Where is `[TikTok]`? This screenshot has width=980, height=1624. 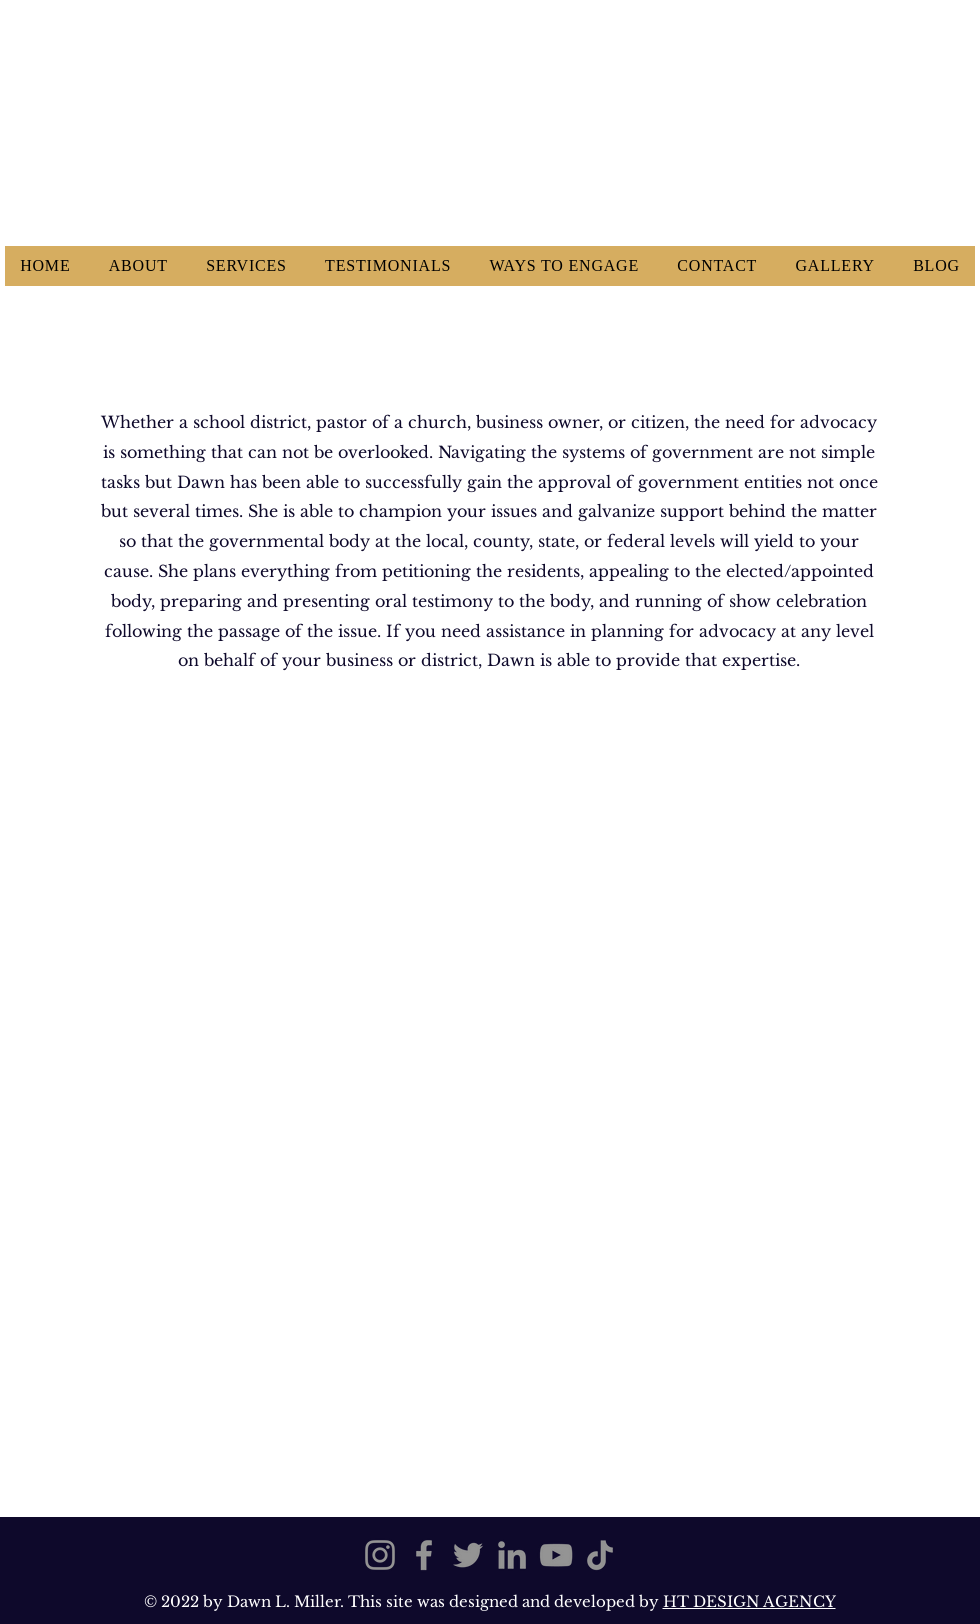 [TikTok] is located at coordinates (600, 1555).